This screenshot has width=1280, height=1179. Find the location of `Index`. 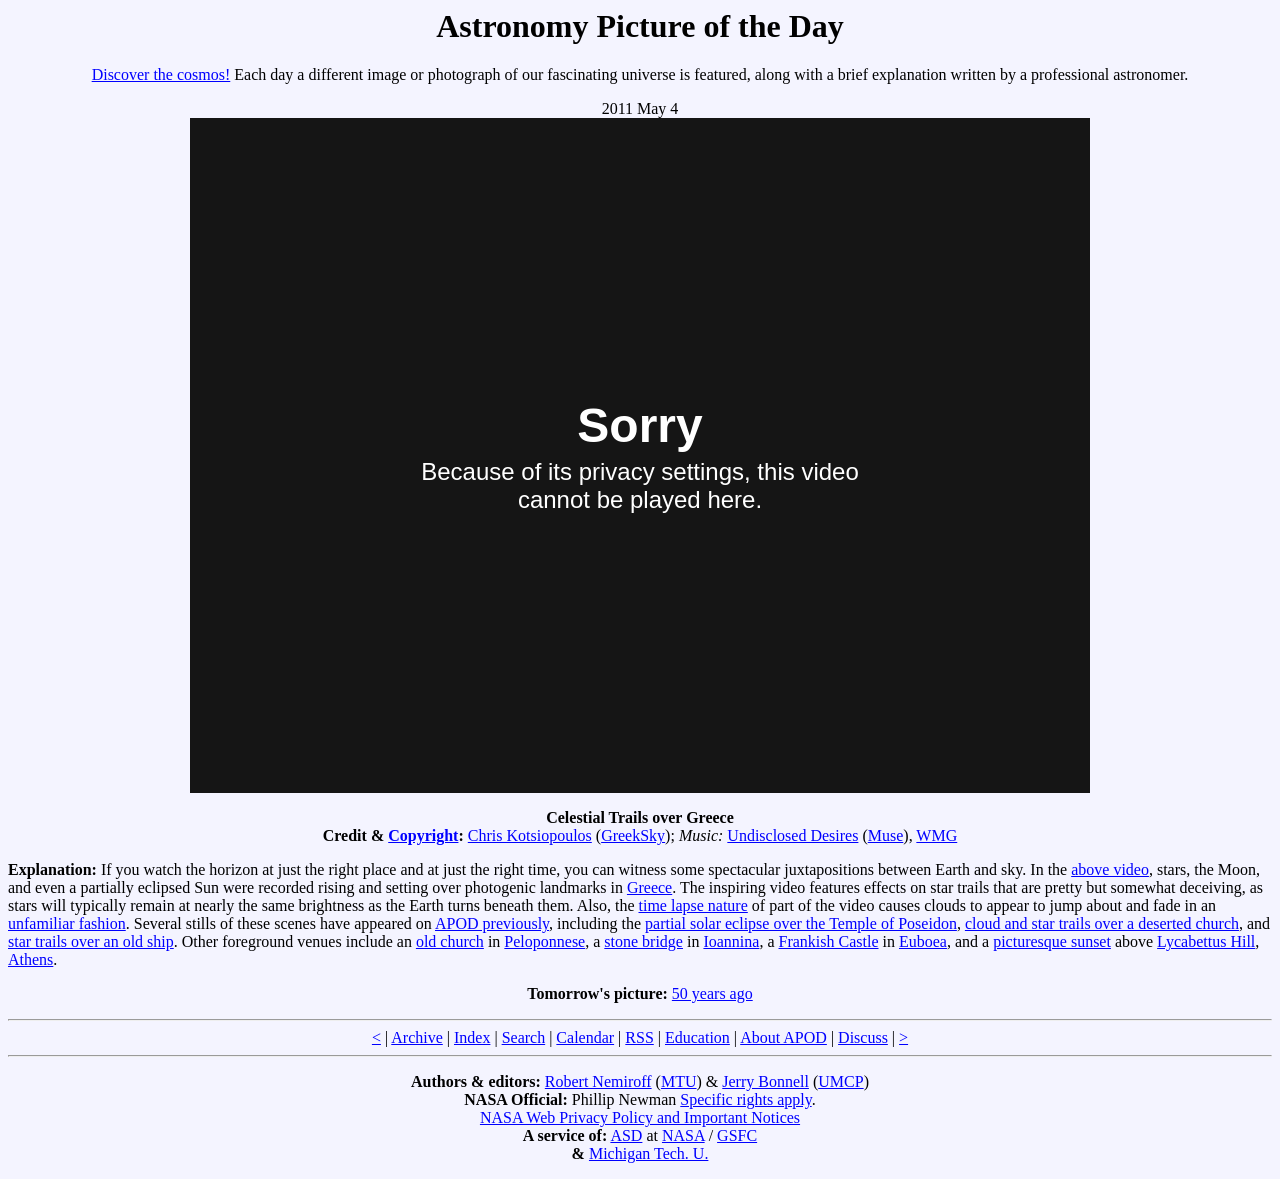

Index is located at coordinates (472, 1037).